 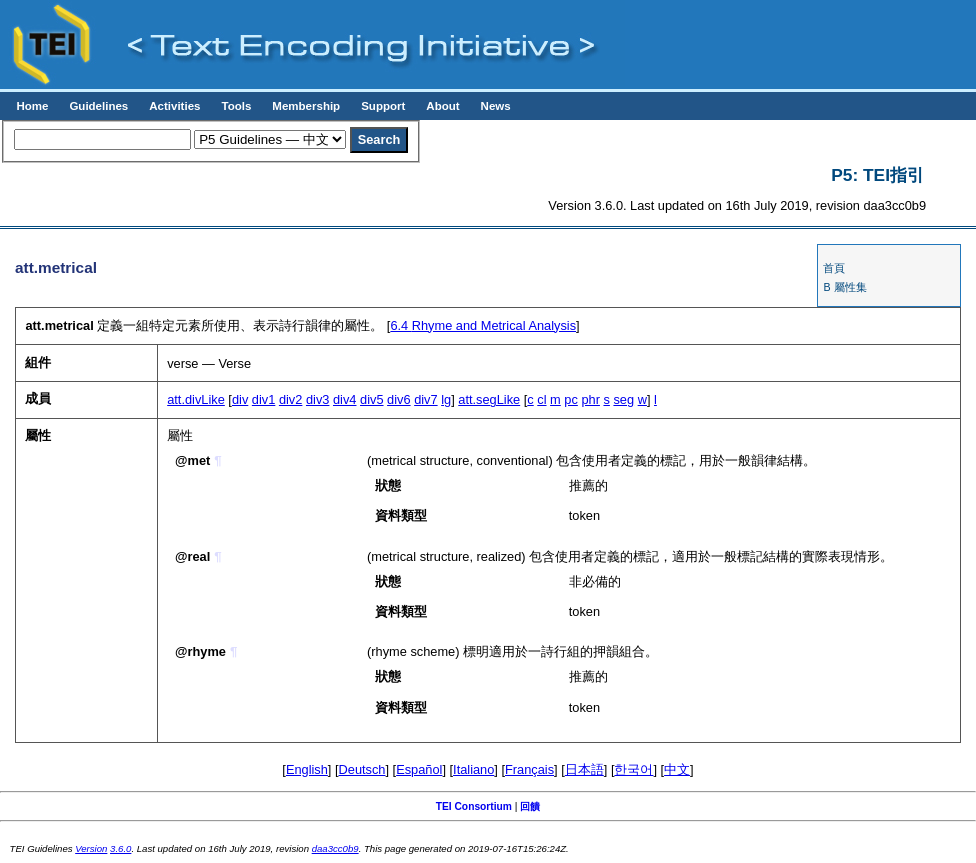 What do you see at coordinates (307, 769) in the screenshot?
I see `English` at bounding box center [307, 769].